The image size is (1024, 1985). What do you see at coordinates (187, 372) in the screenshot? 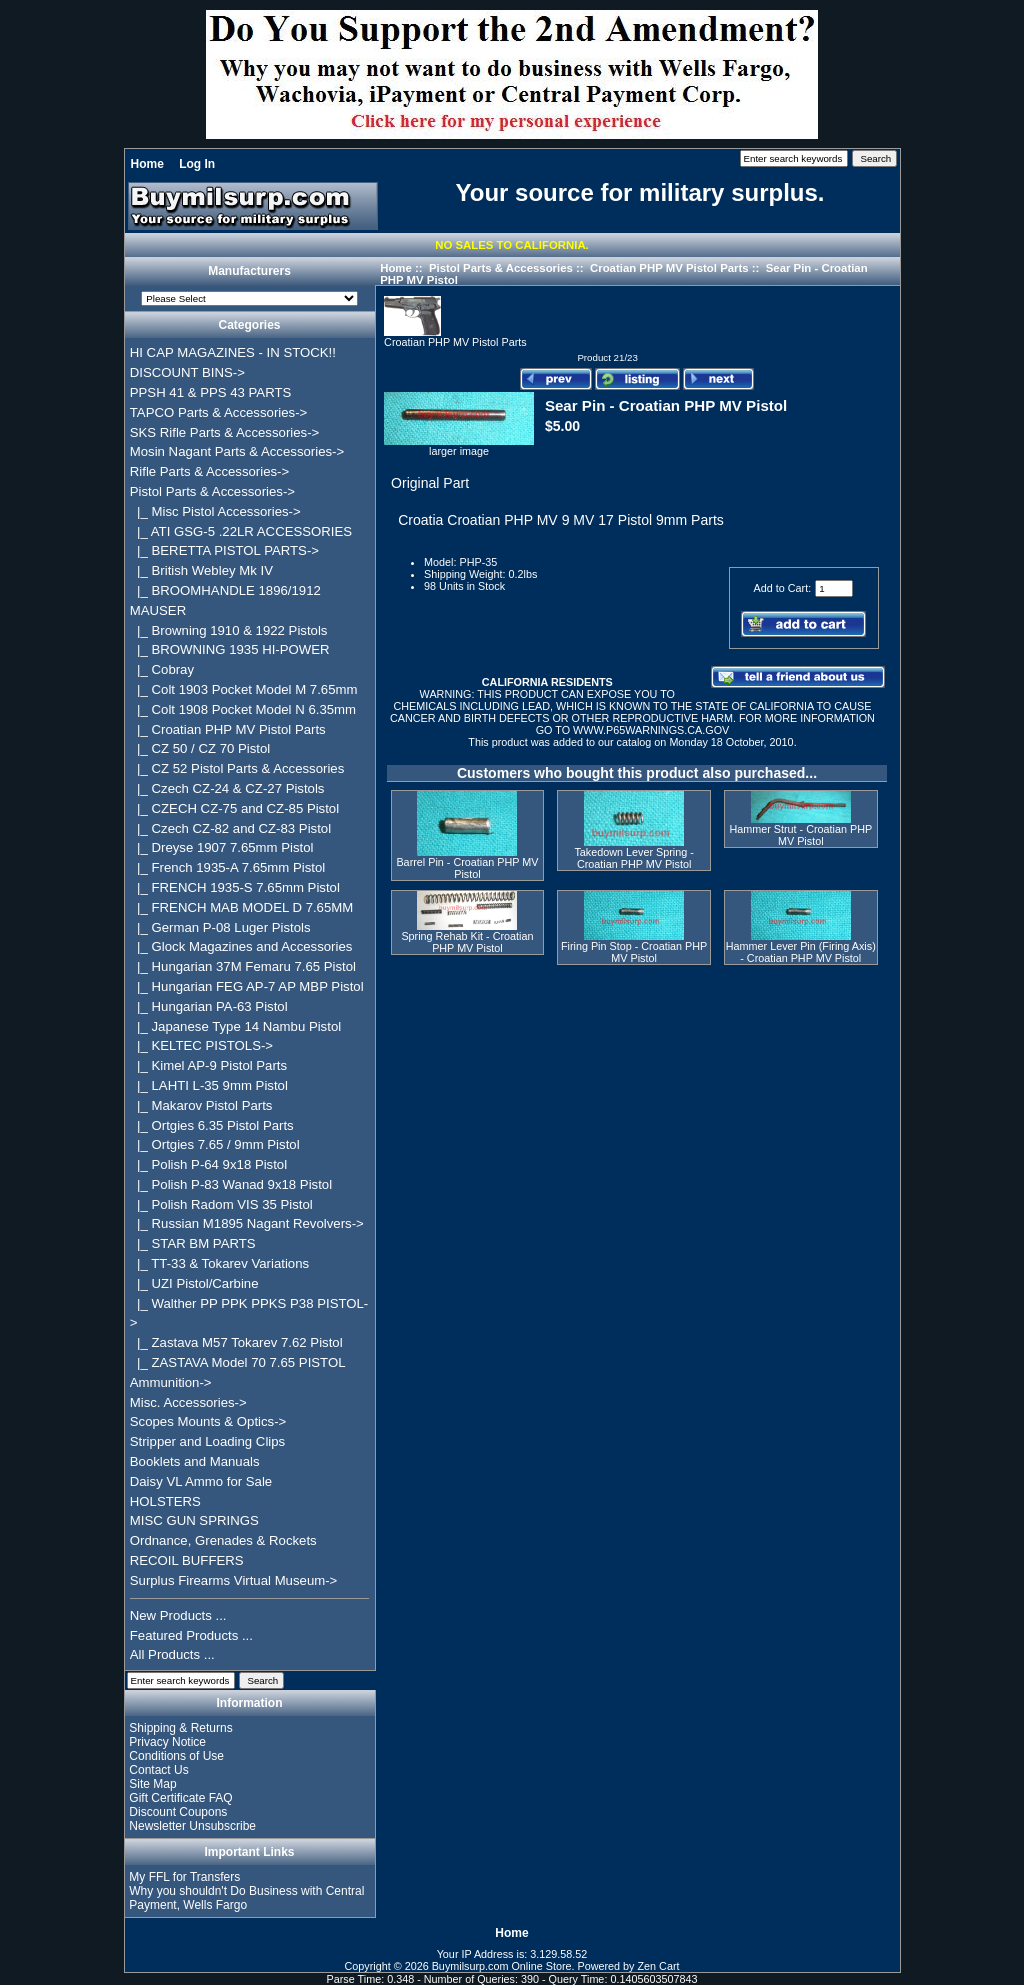
I see `DISCOUNT BINS->` at bounding box center [187, 372].